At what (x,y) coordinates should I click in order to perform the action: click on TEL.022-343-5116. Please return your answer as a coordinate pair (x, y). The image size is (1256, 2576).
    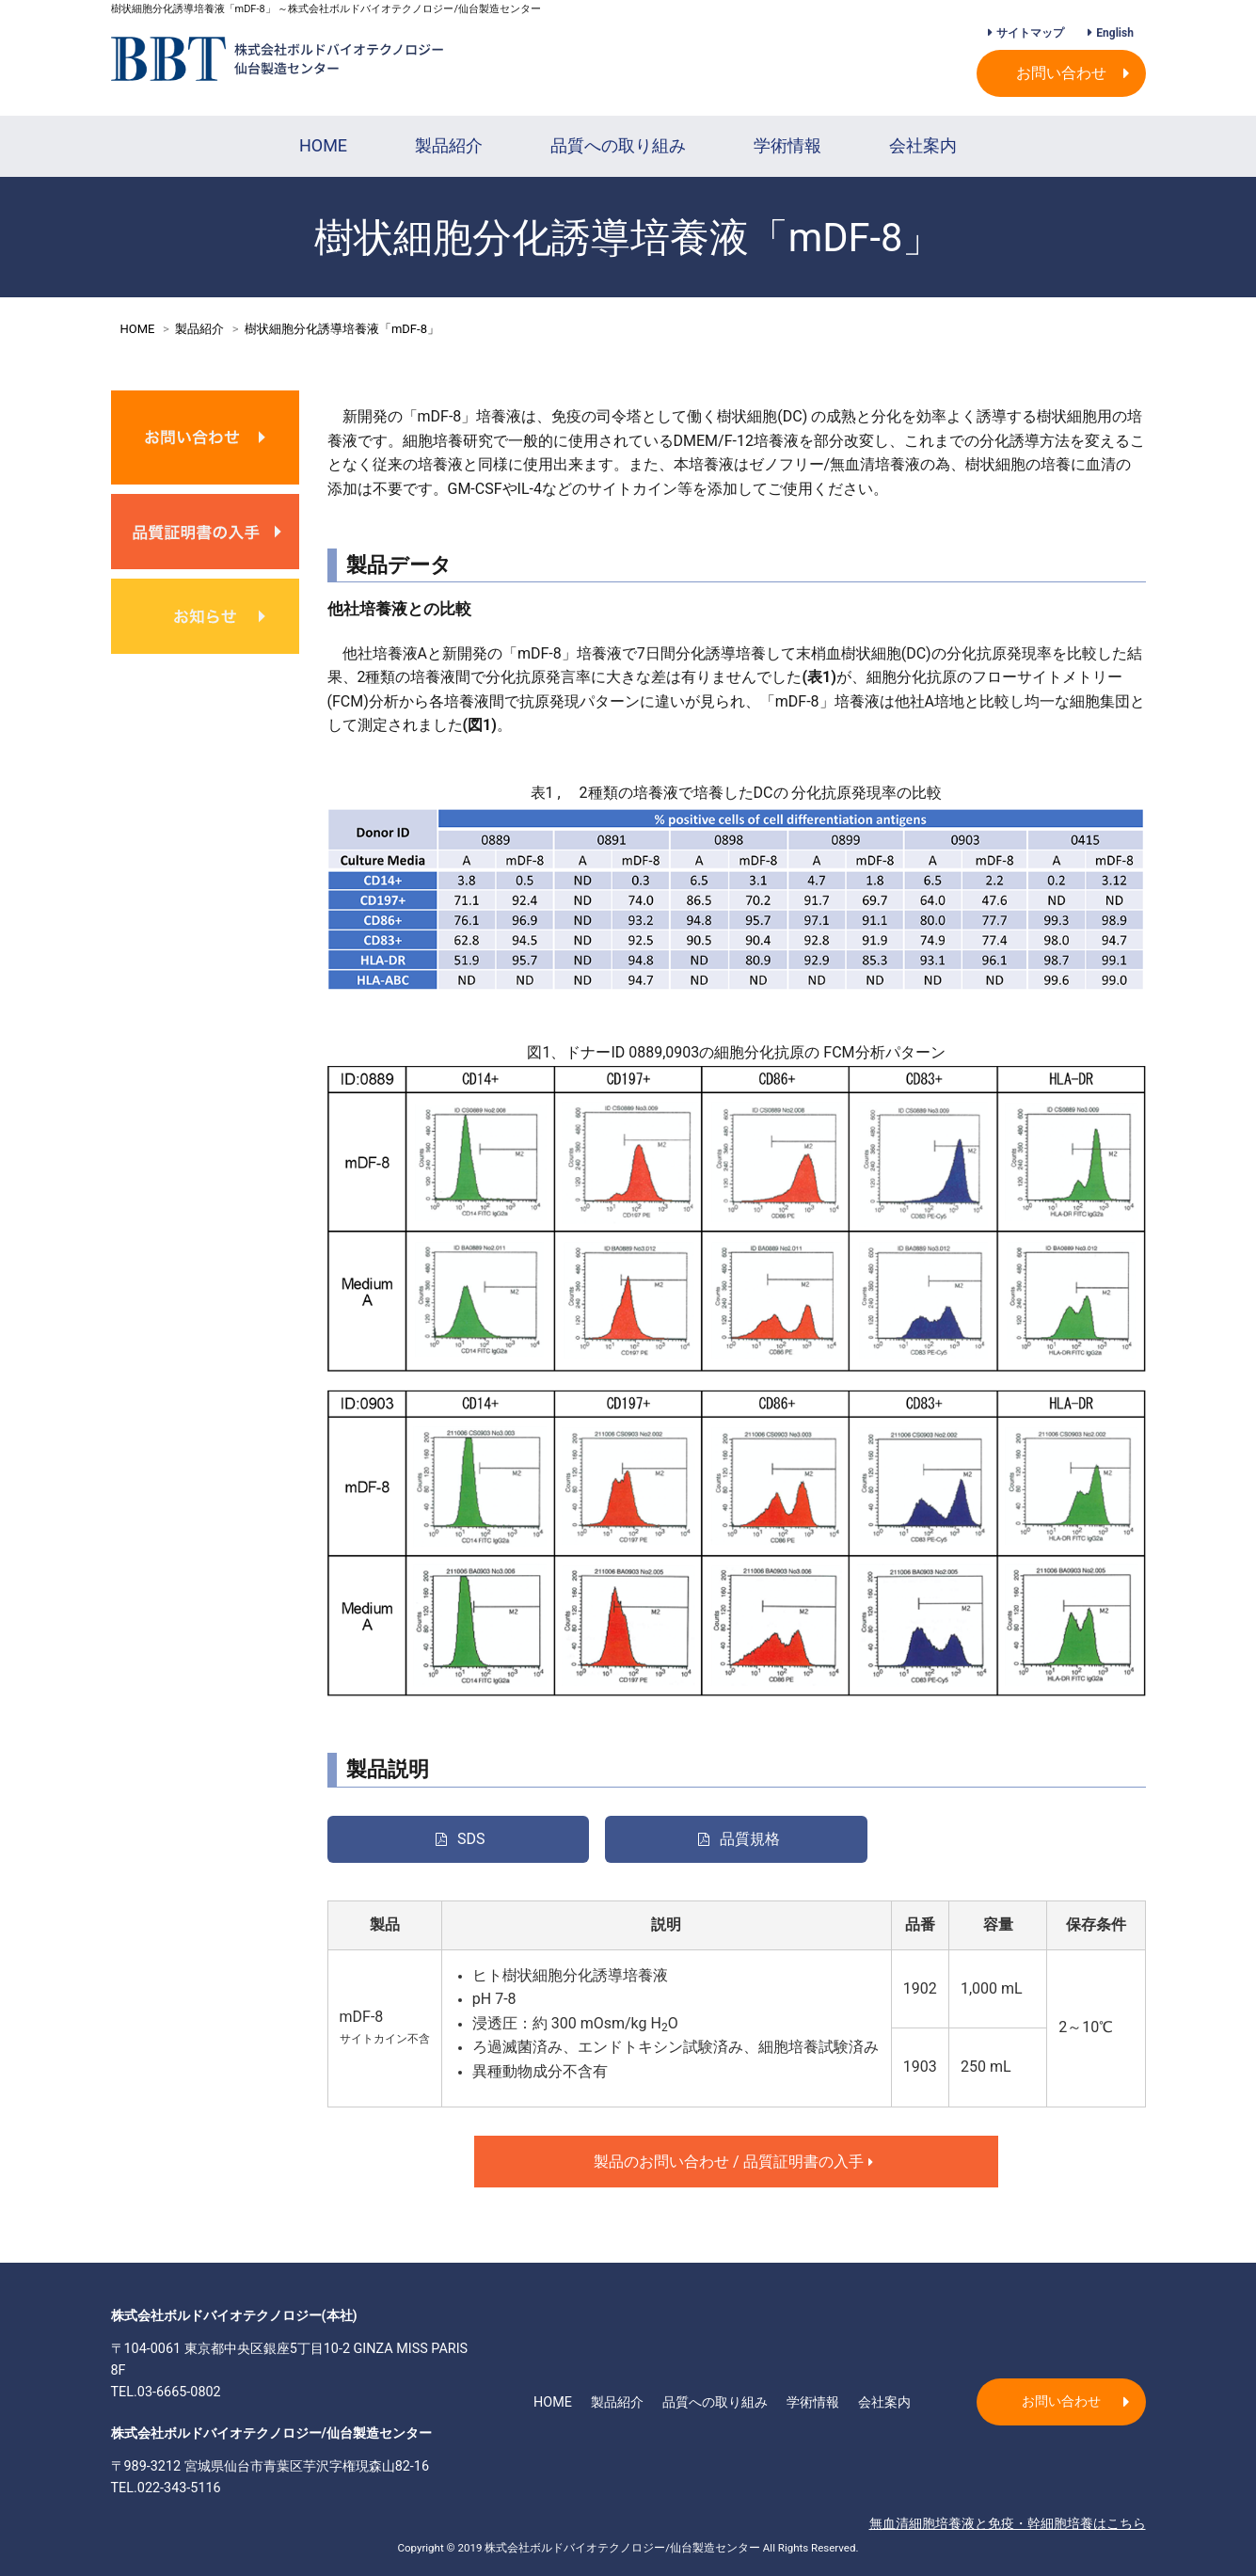
    Looking at the image, I should click on (166, 2488).